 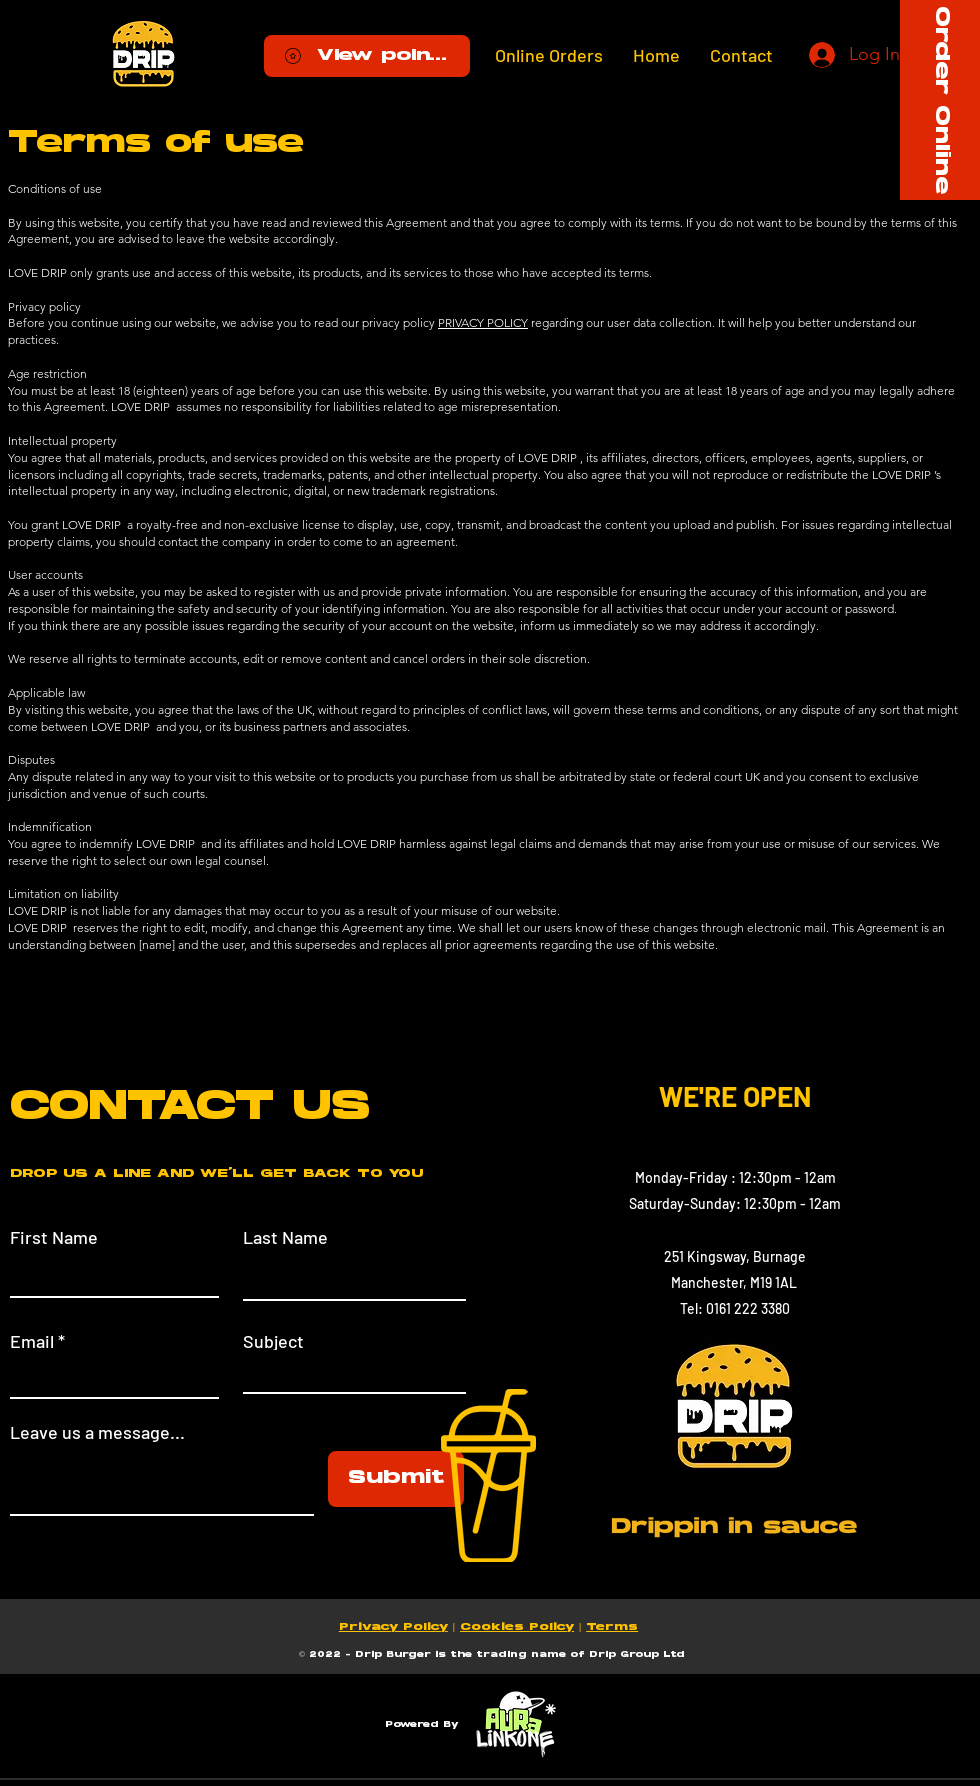 I want to click on Subject, so click(x=273, y=1341).